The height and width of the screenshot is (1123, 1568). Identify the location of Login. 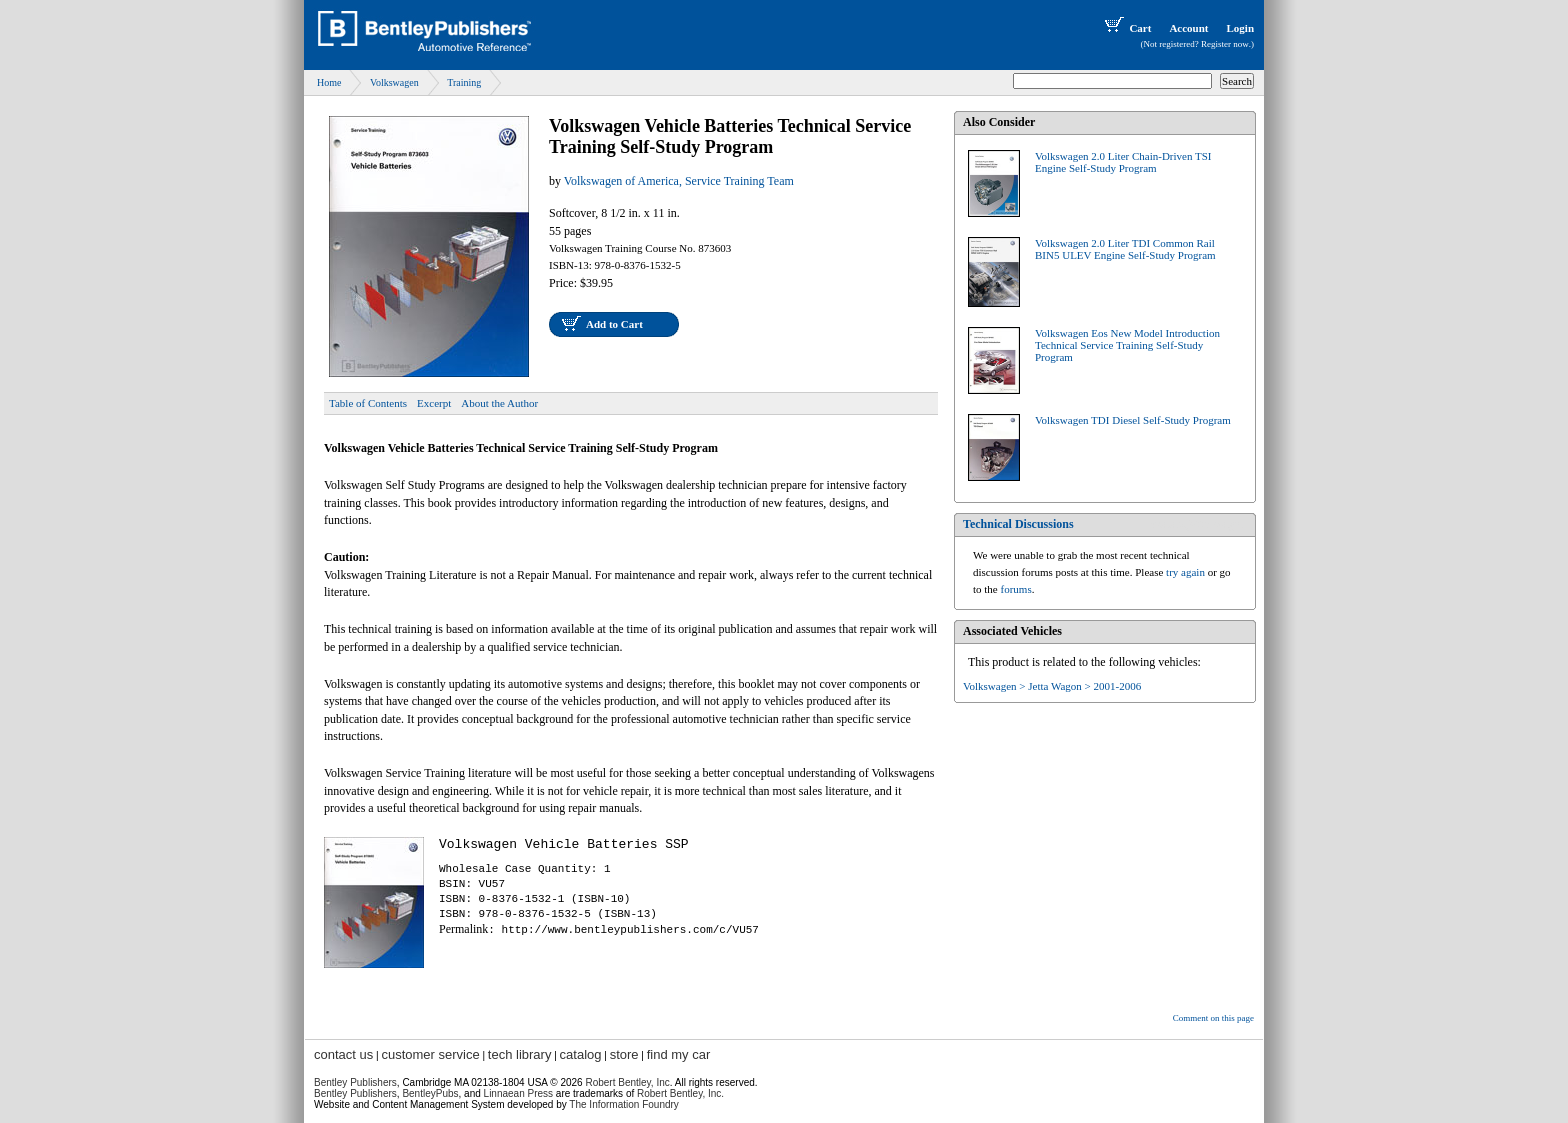
(1240, 28).